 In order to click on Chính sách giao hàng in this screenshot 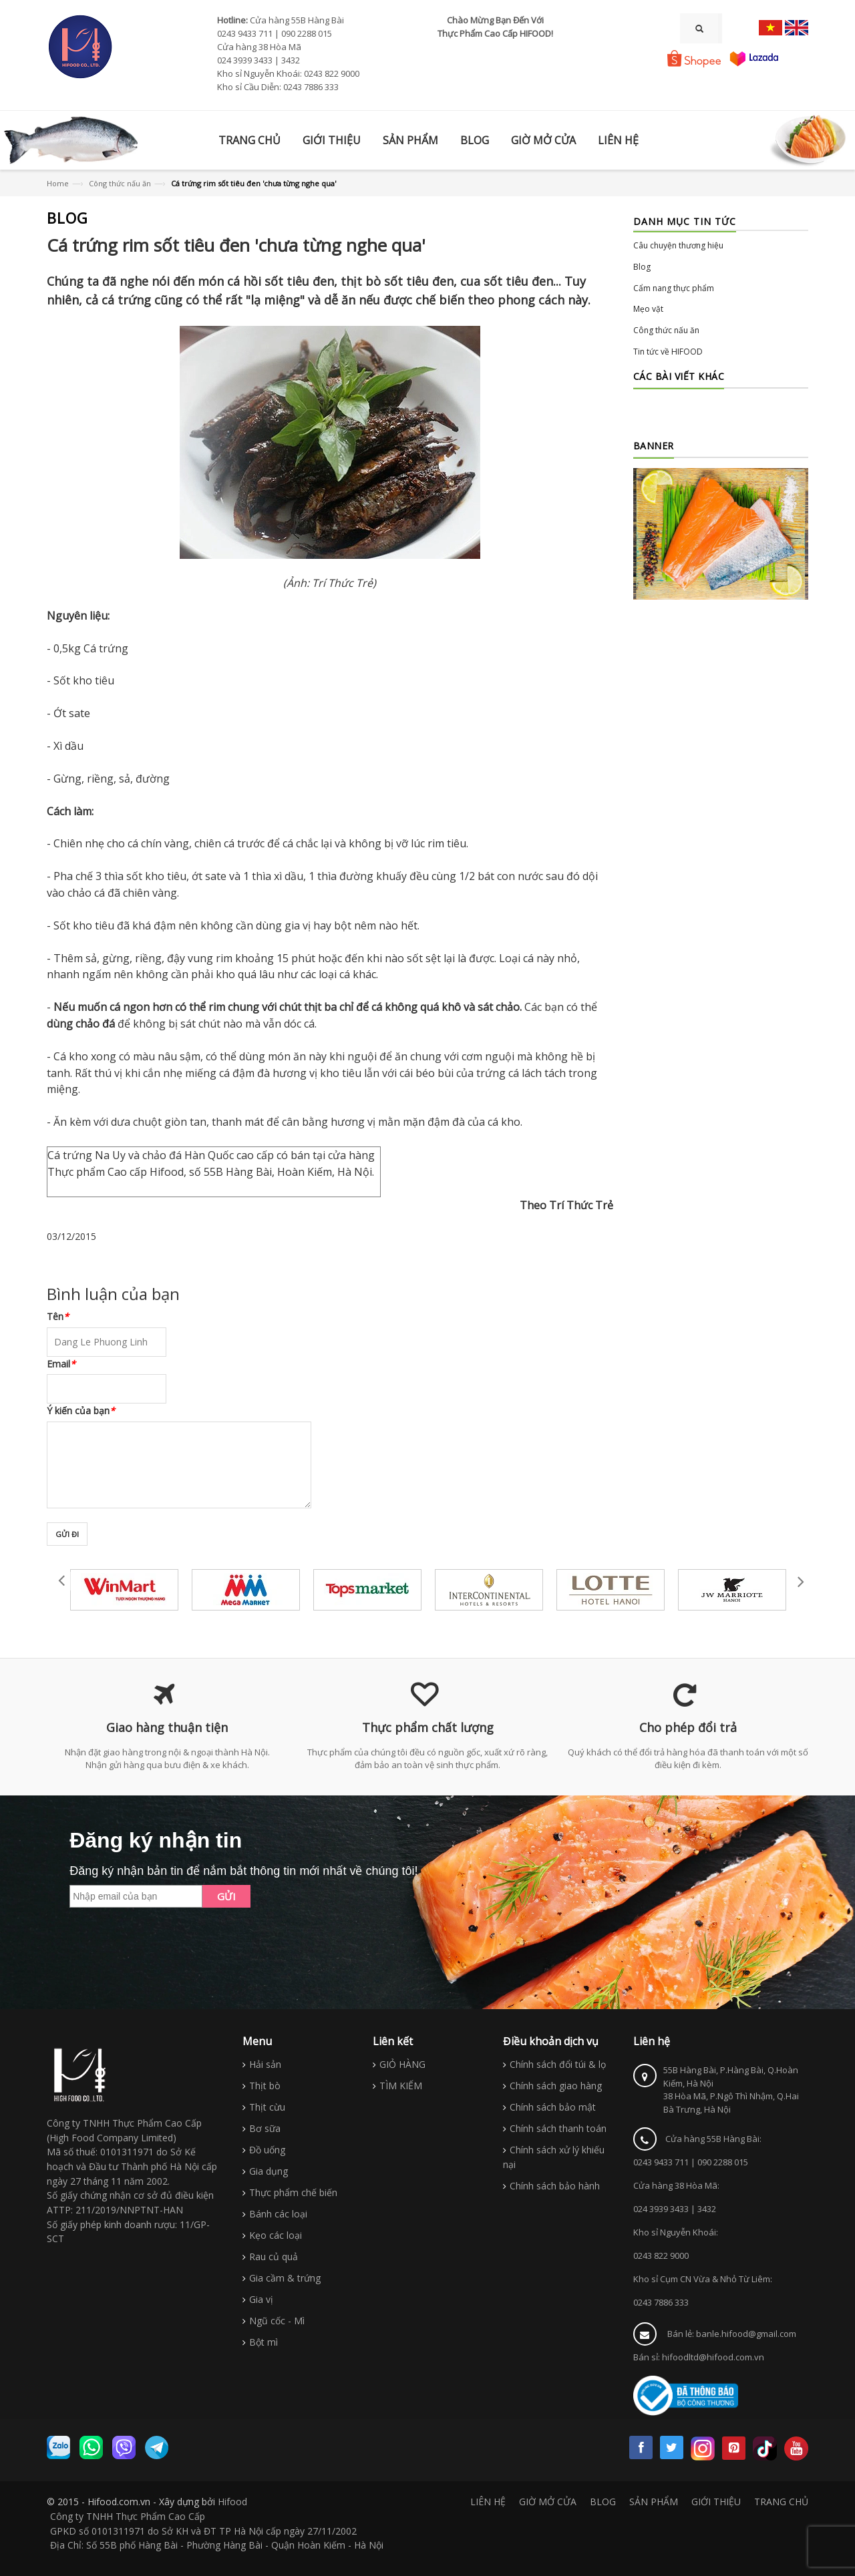, I will do `click(556, 2085)`.